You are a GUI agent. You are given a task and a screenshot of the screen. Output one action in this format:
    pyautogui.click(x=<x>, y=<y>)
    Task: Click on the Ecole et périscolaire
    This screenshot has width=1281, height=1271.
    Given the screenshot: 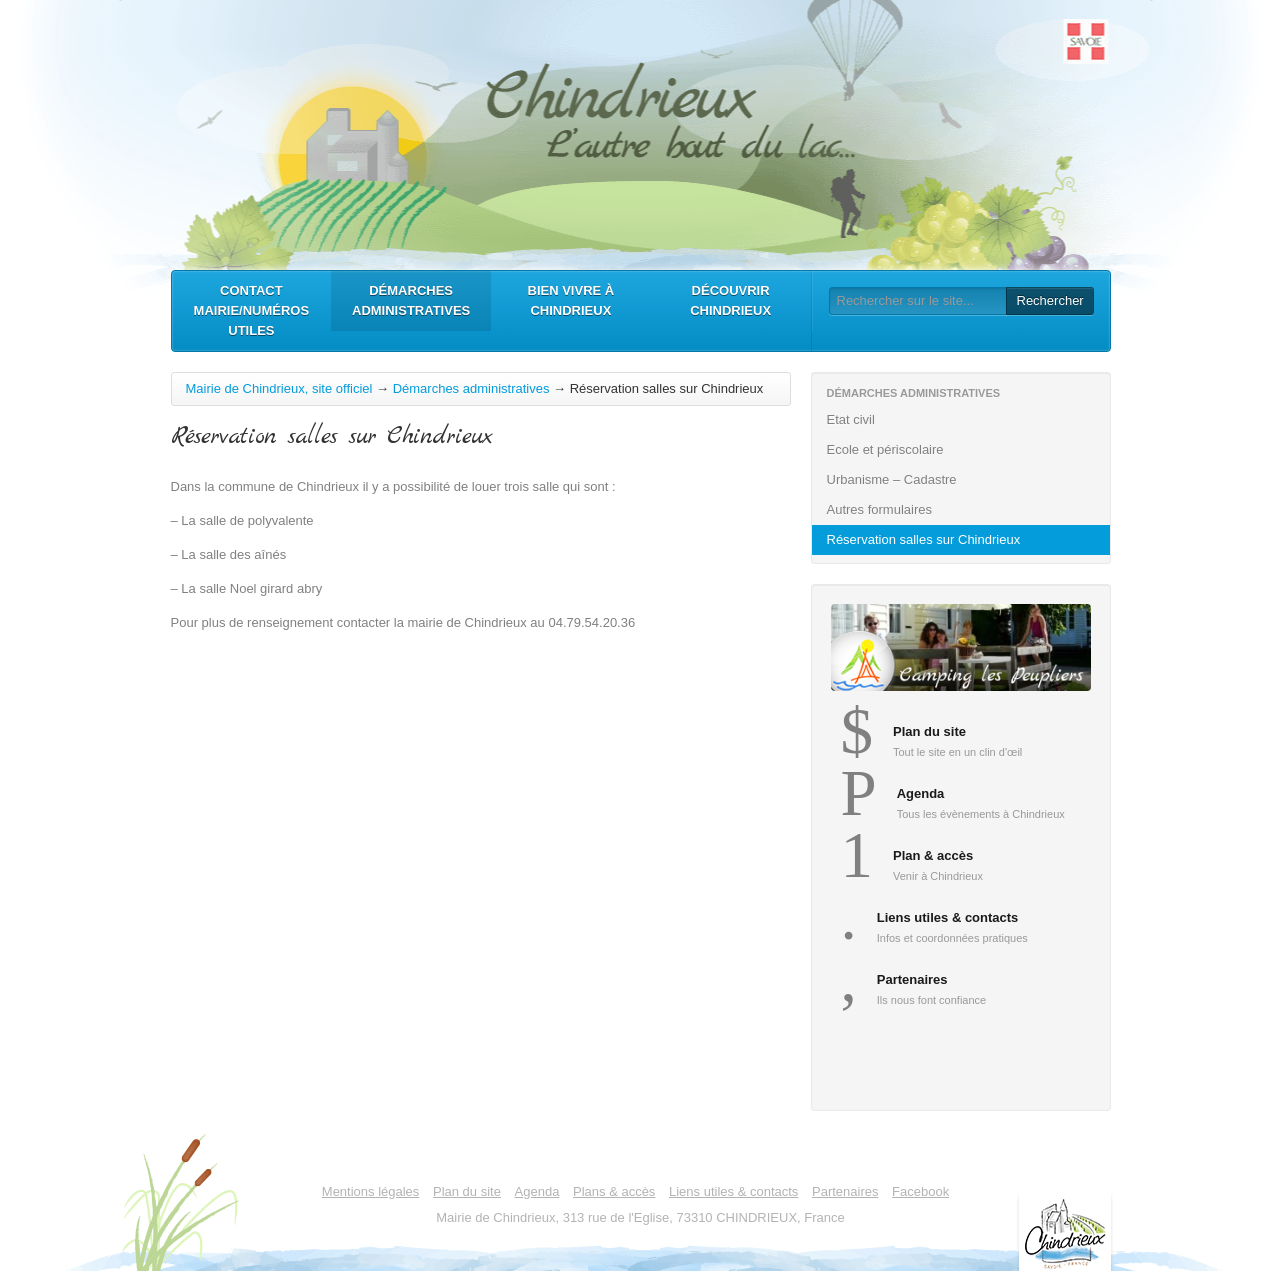 What is the action you would take?
    pyautogui.click(x=963, y=449)
    